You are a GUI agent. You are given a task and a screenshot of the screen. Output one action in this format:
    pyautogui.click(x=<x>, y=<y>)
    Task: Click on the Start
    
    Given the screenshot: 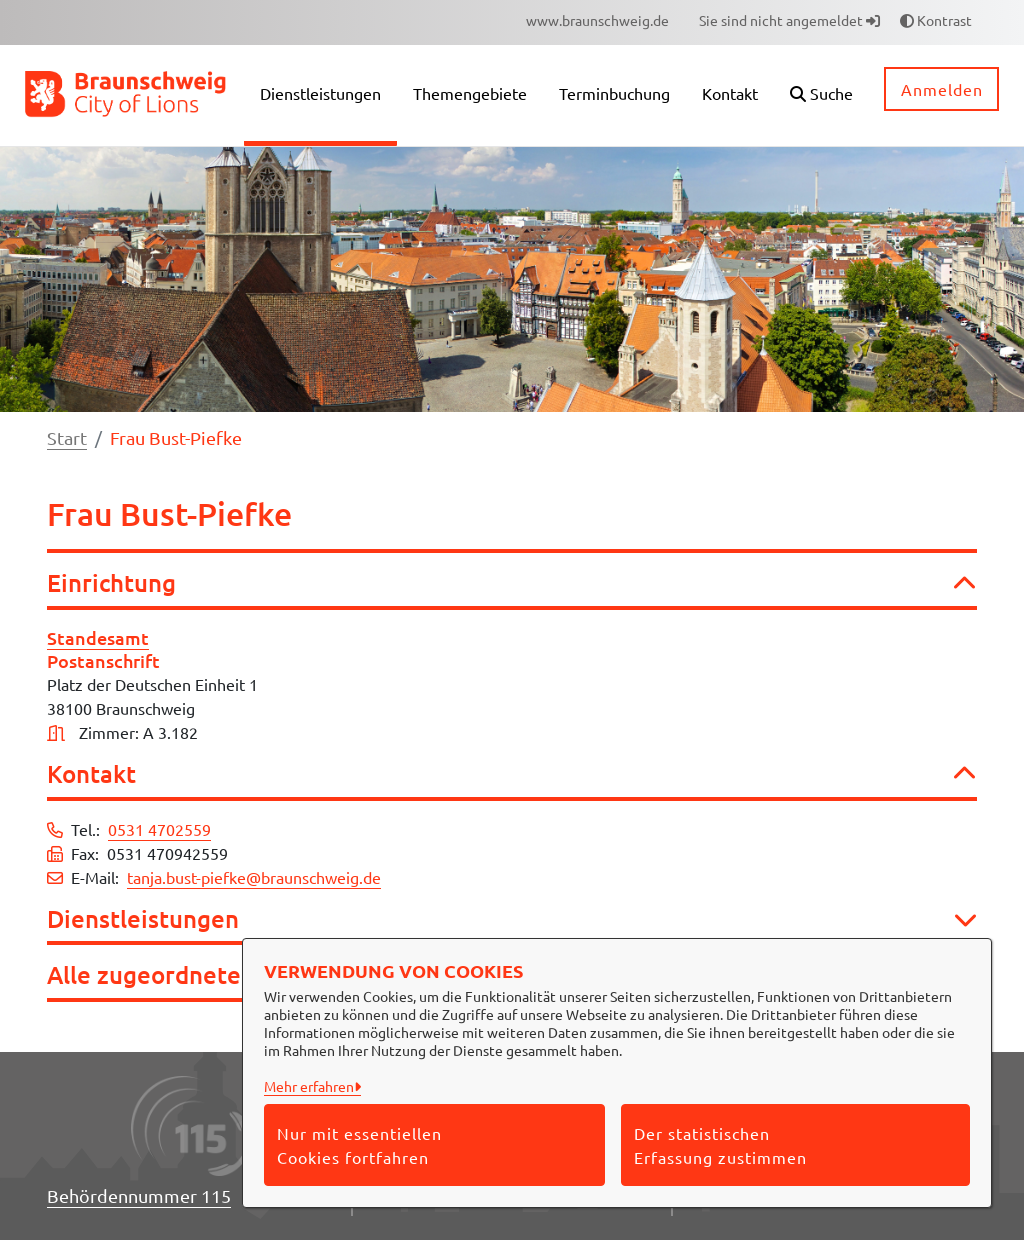 What is the action you would take?
    pyautogui.click(x=67, y=437)
    